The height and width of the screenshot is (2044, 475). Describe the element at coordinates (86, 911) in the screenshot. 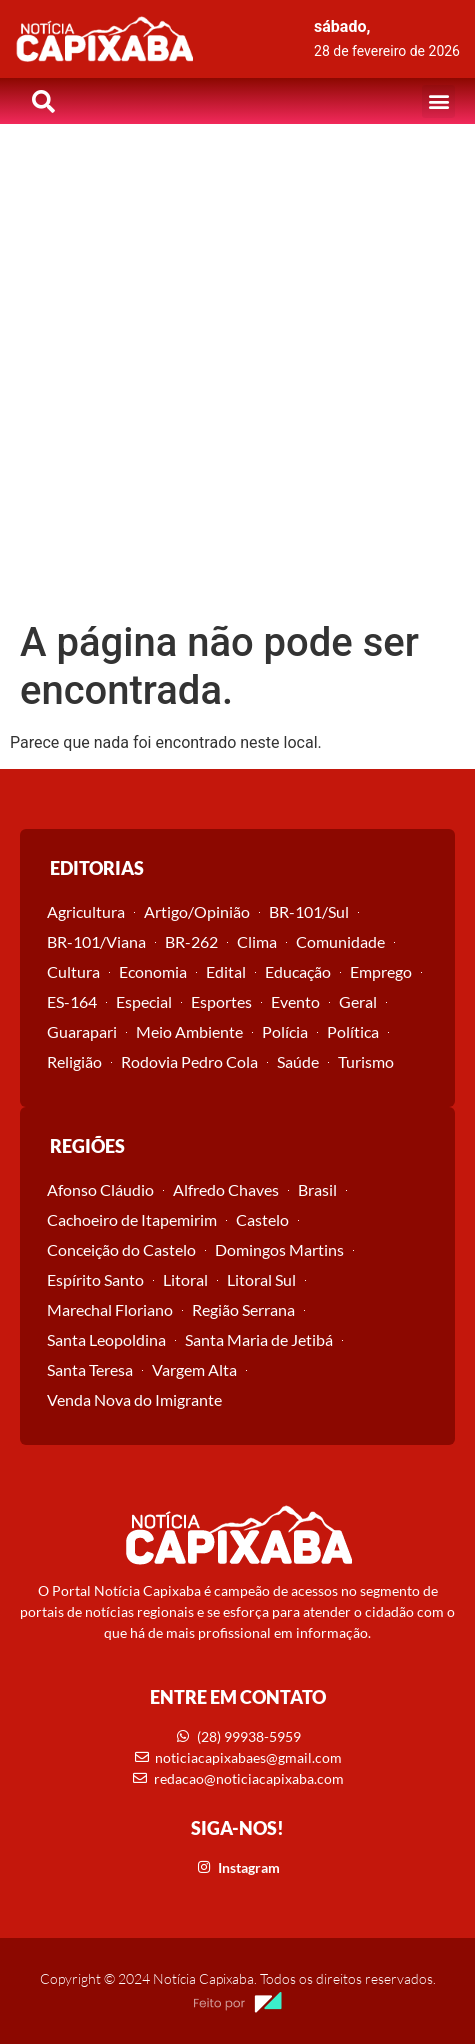

I see `Agricultura` at that location.